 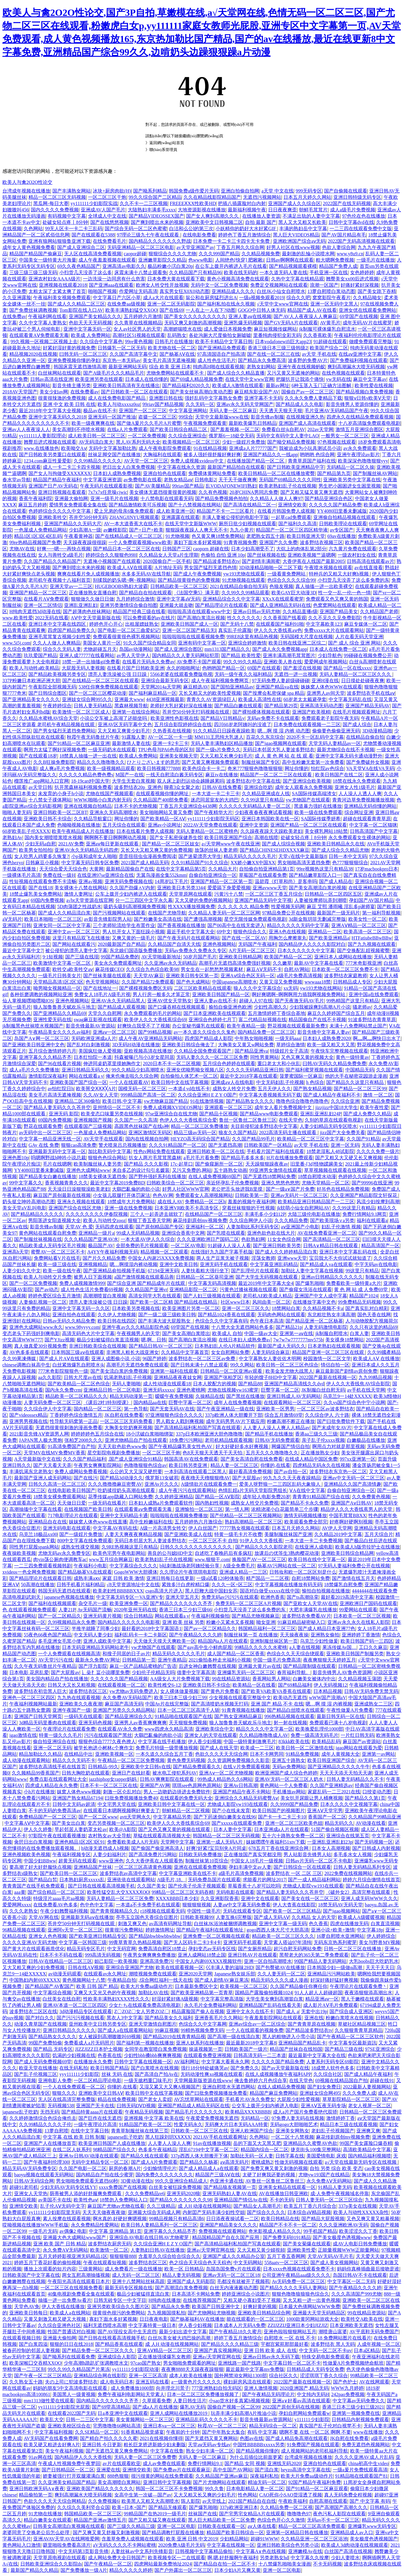 I want to click on 久久久久久久久久伊春院视频, so click(x=97, y=1214).